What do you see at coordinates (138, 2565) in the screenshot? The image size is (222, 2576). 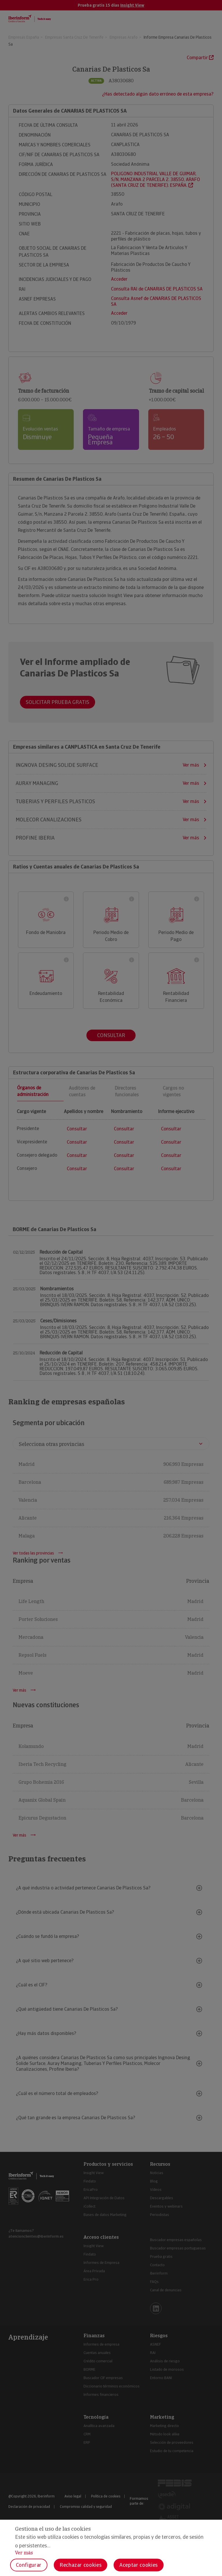 I see `Aceptar cookies` at bounding box center [138, 2565].